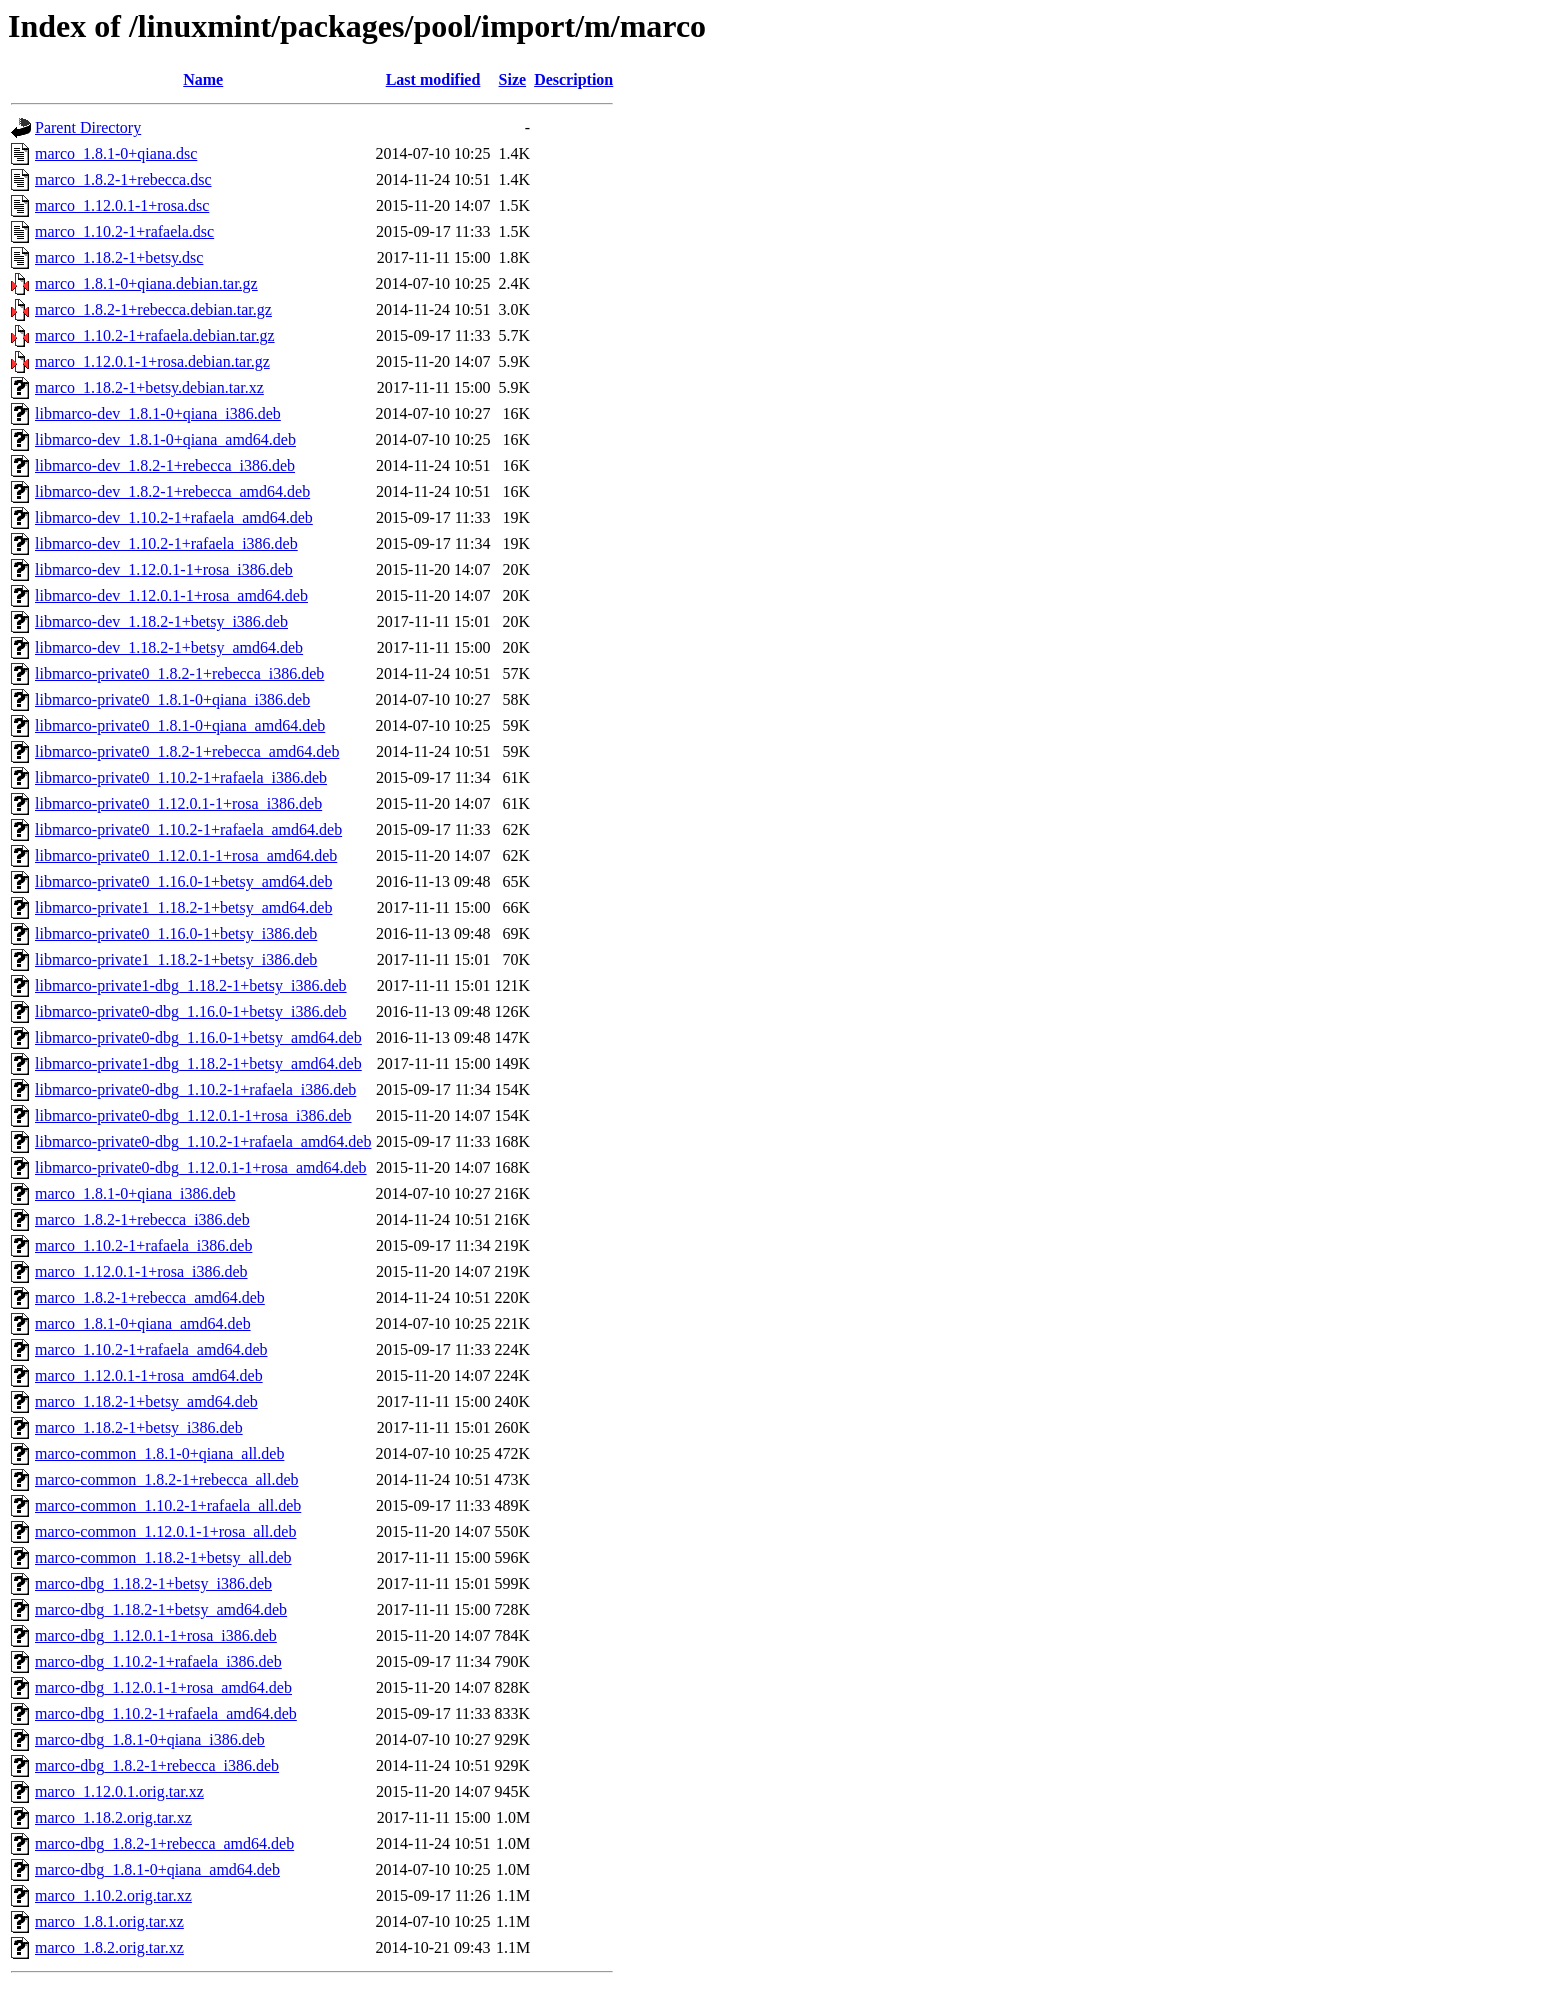  I want to click on marco_1.12.0.1-1+rosa.debian.tar.gz, so click(152, 361).